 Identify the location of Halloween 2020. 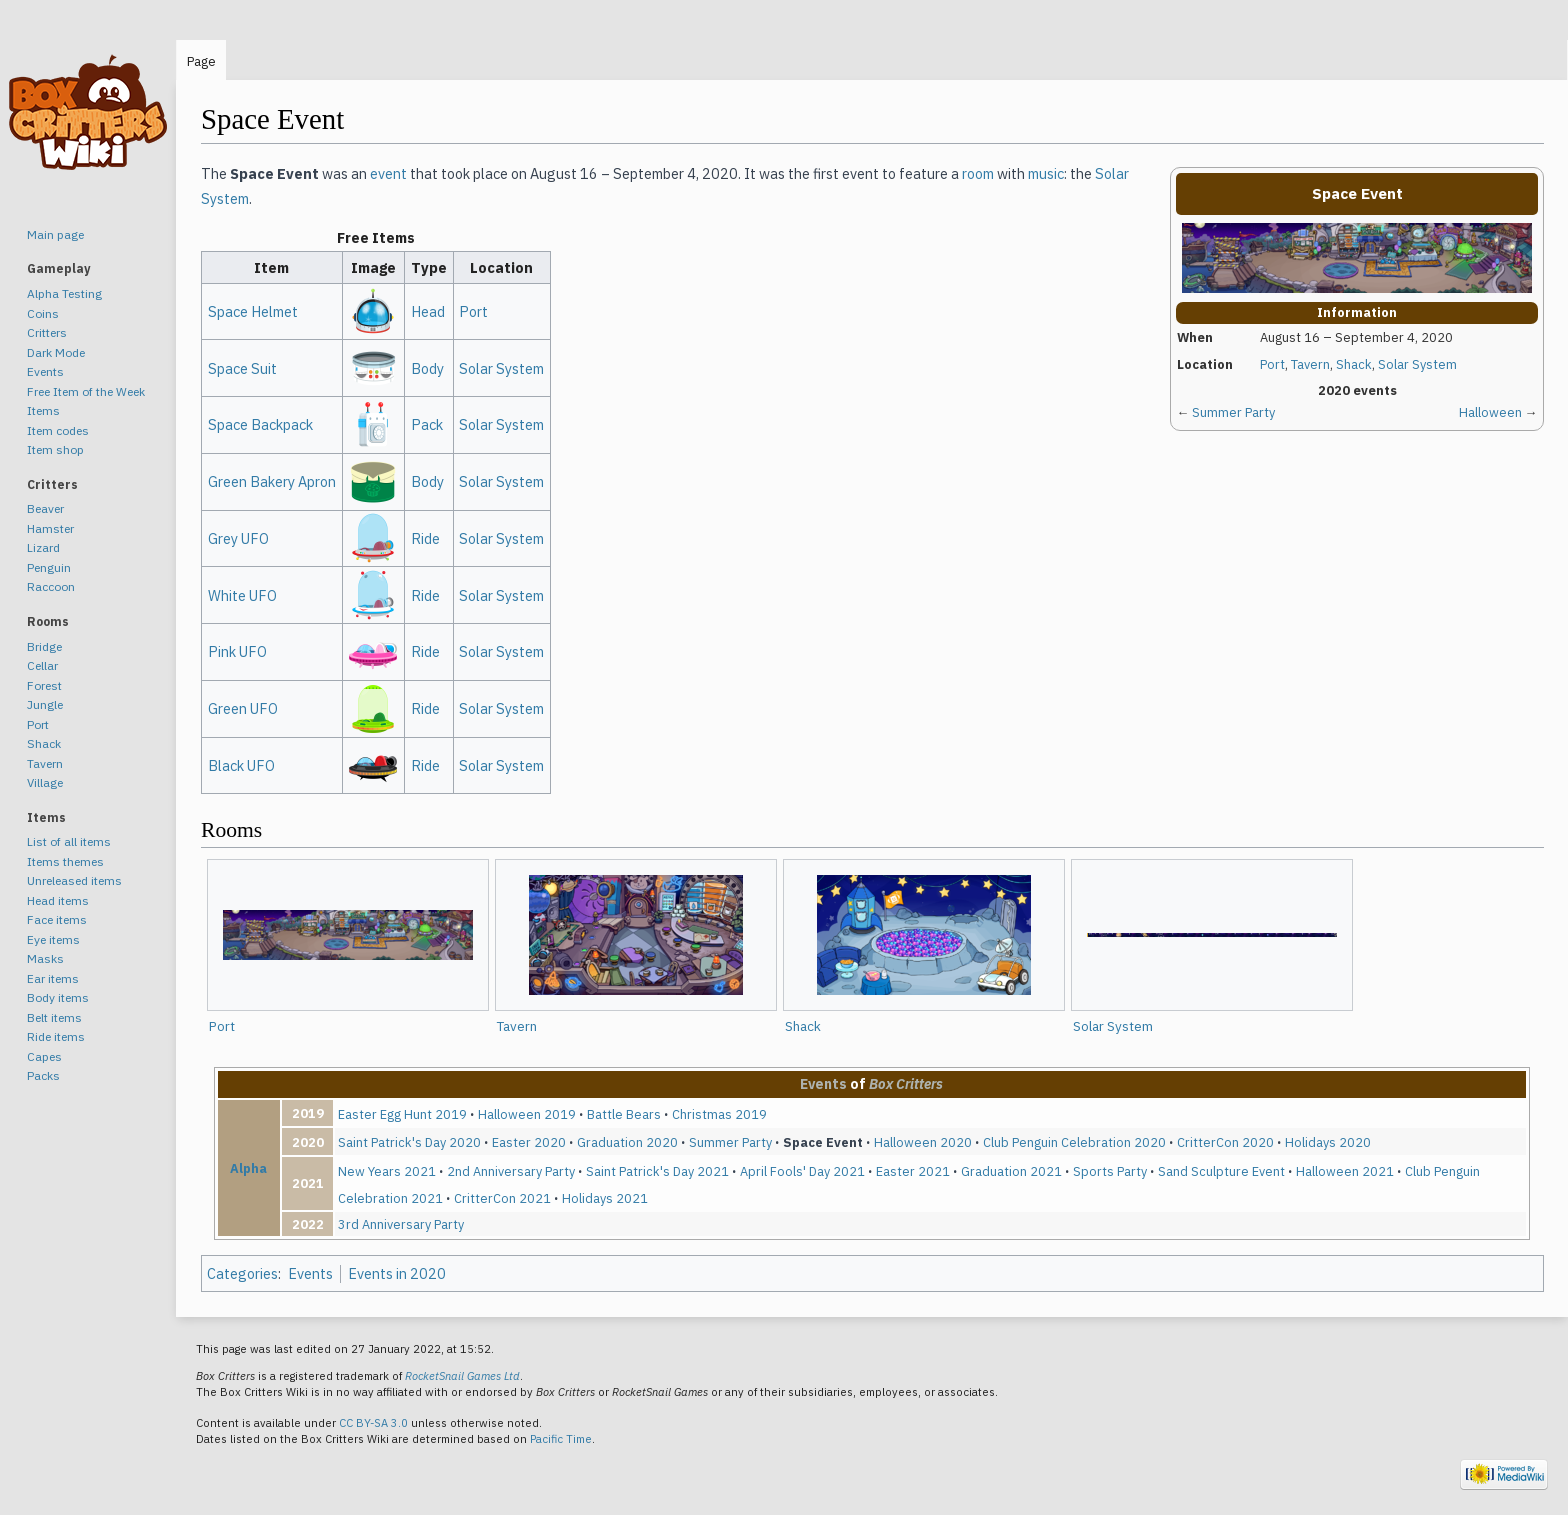
(923, 1142).